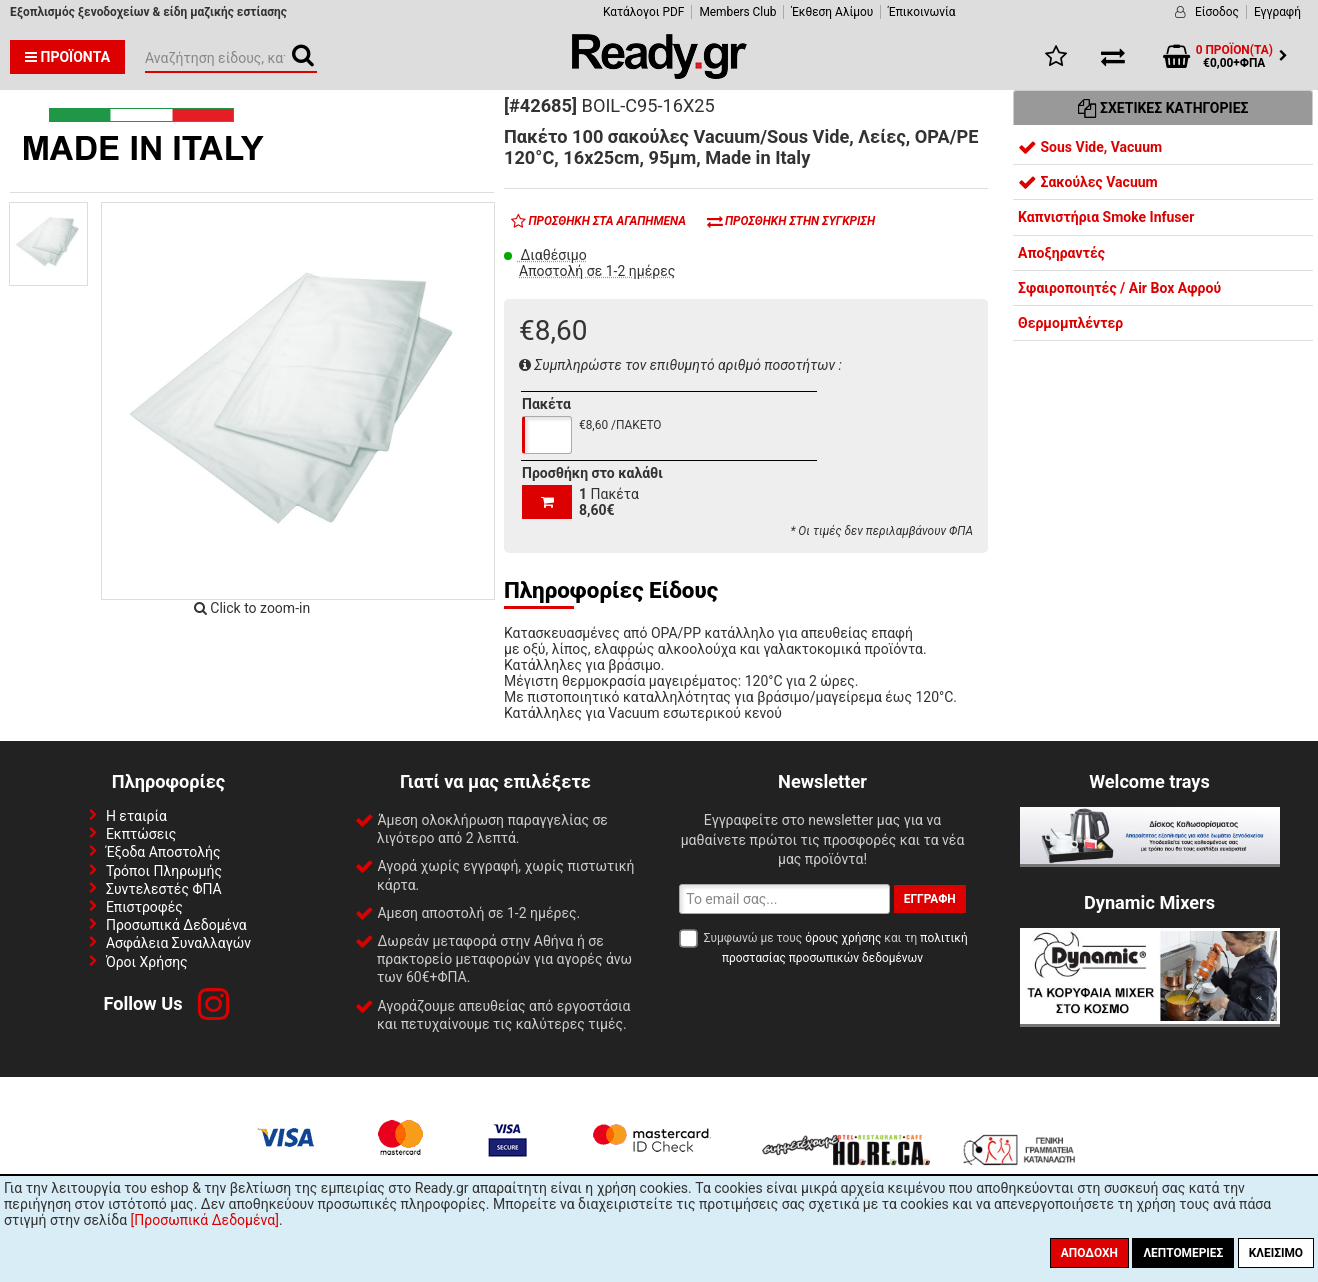 The height and width of the screenshot is (1282, 1318). I want to click on Καπνιστήρια Smoke Infuser, so click(1106, 217).